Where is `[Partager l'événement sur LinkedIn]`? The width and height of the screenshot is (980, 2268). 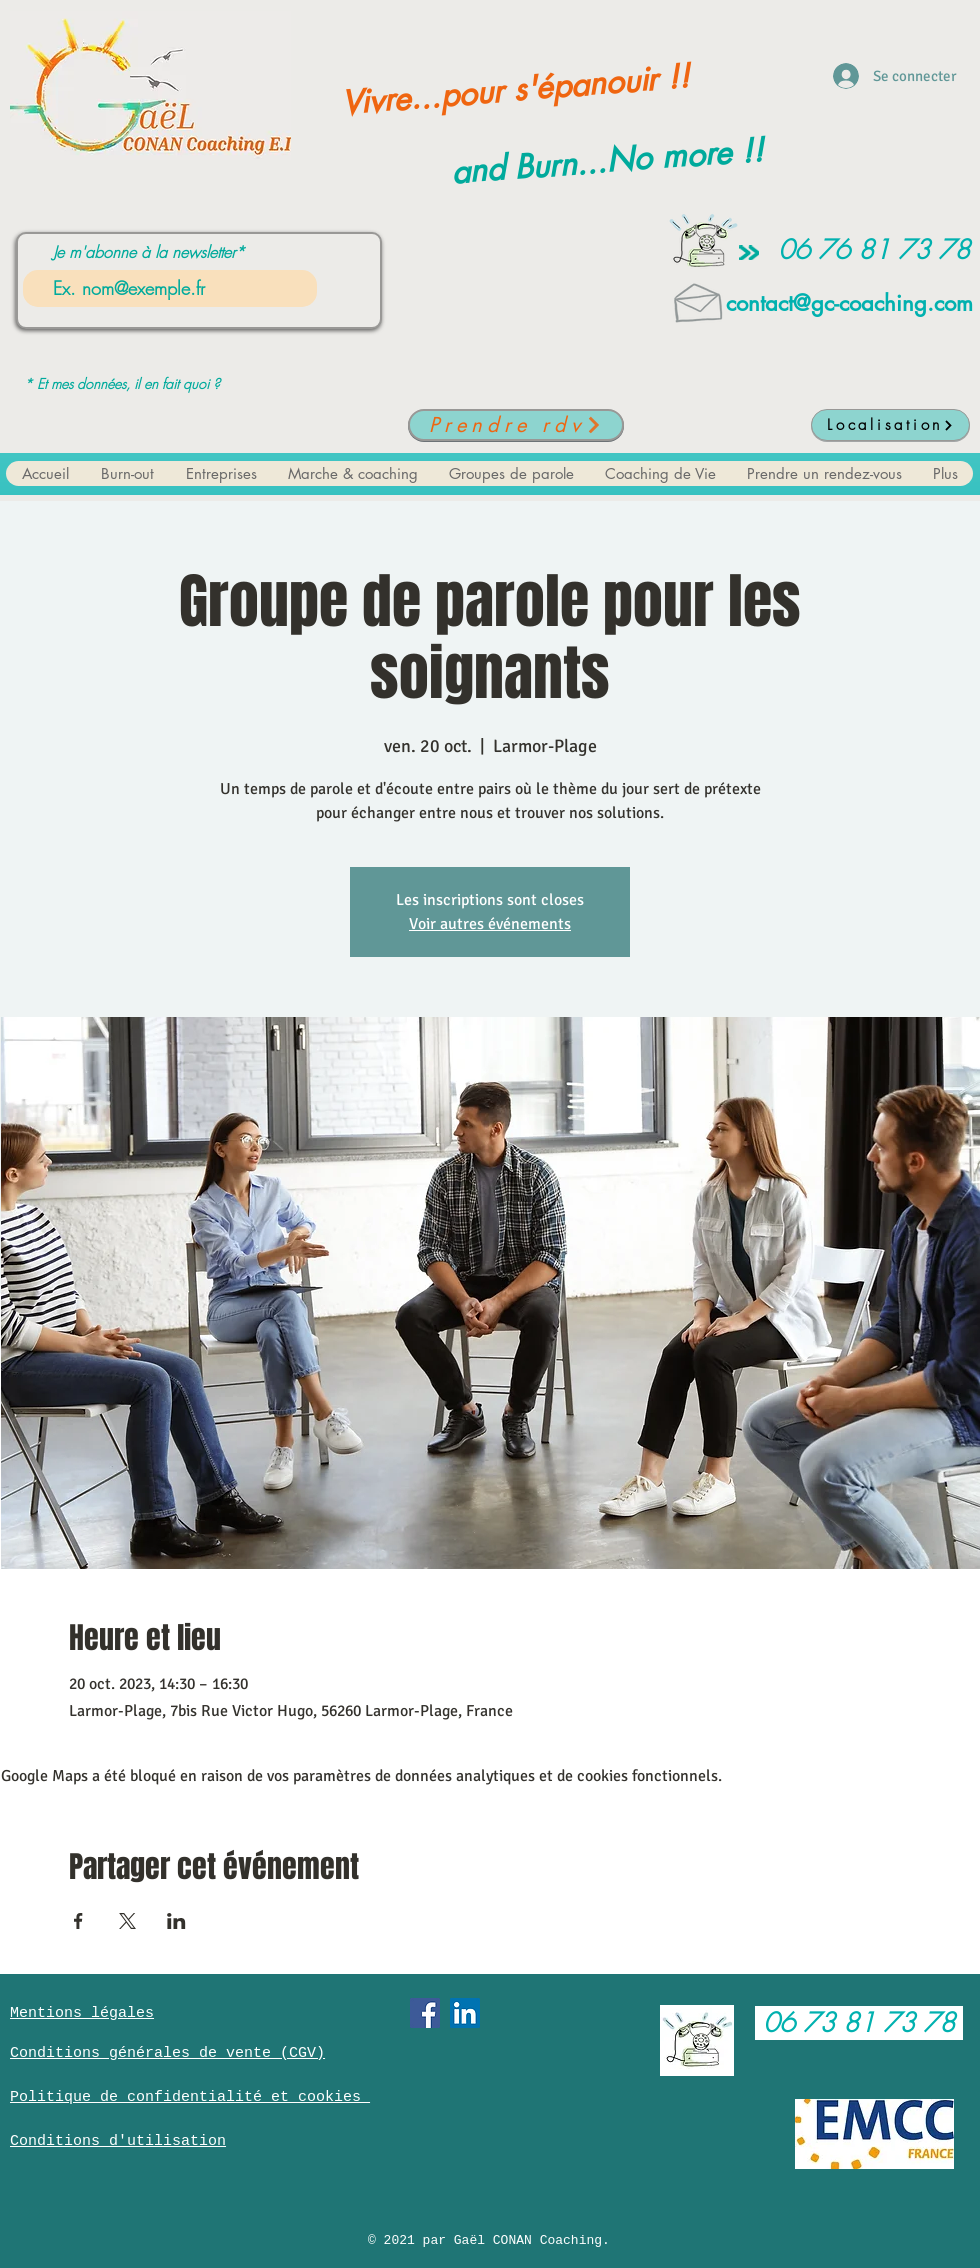 [Partager l'événement sur LinkedIn] is located at coordinates (176, 1921).